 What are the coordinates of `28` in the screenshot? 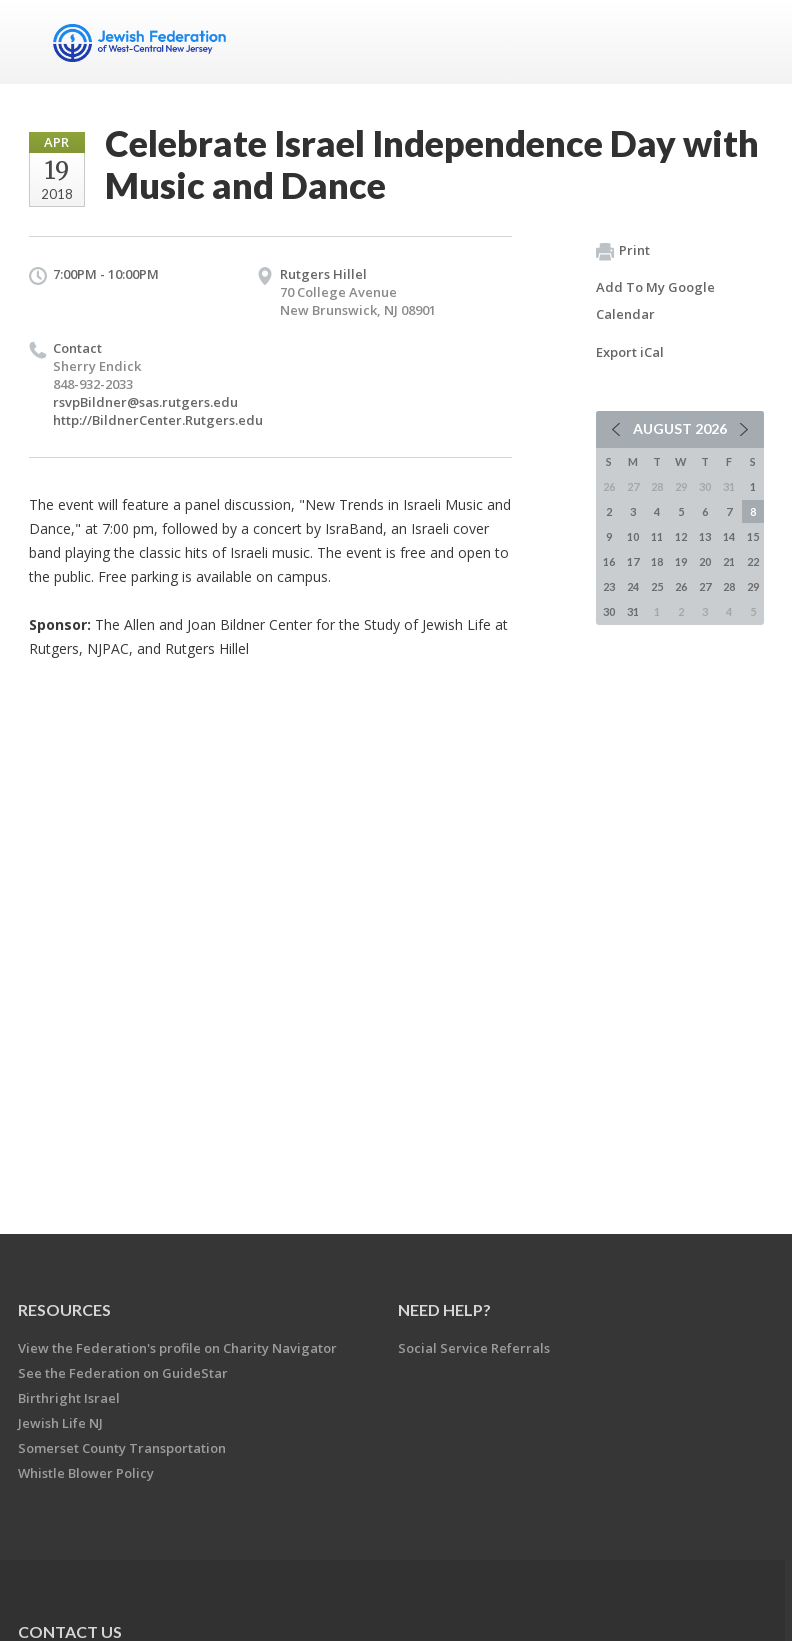 It's located at (729, 586).